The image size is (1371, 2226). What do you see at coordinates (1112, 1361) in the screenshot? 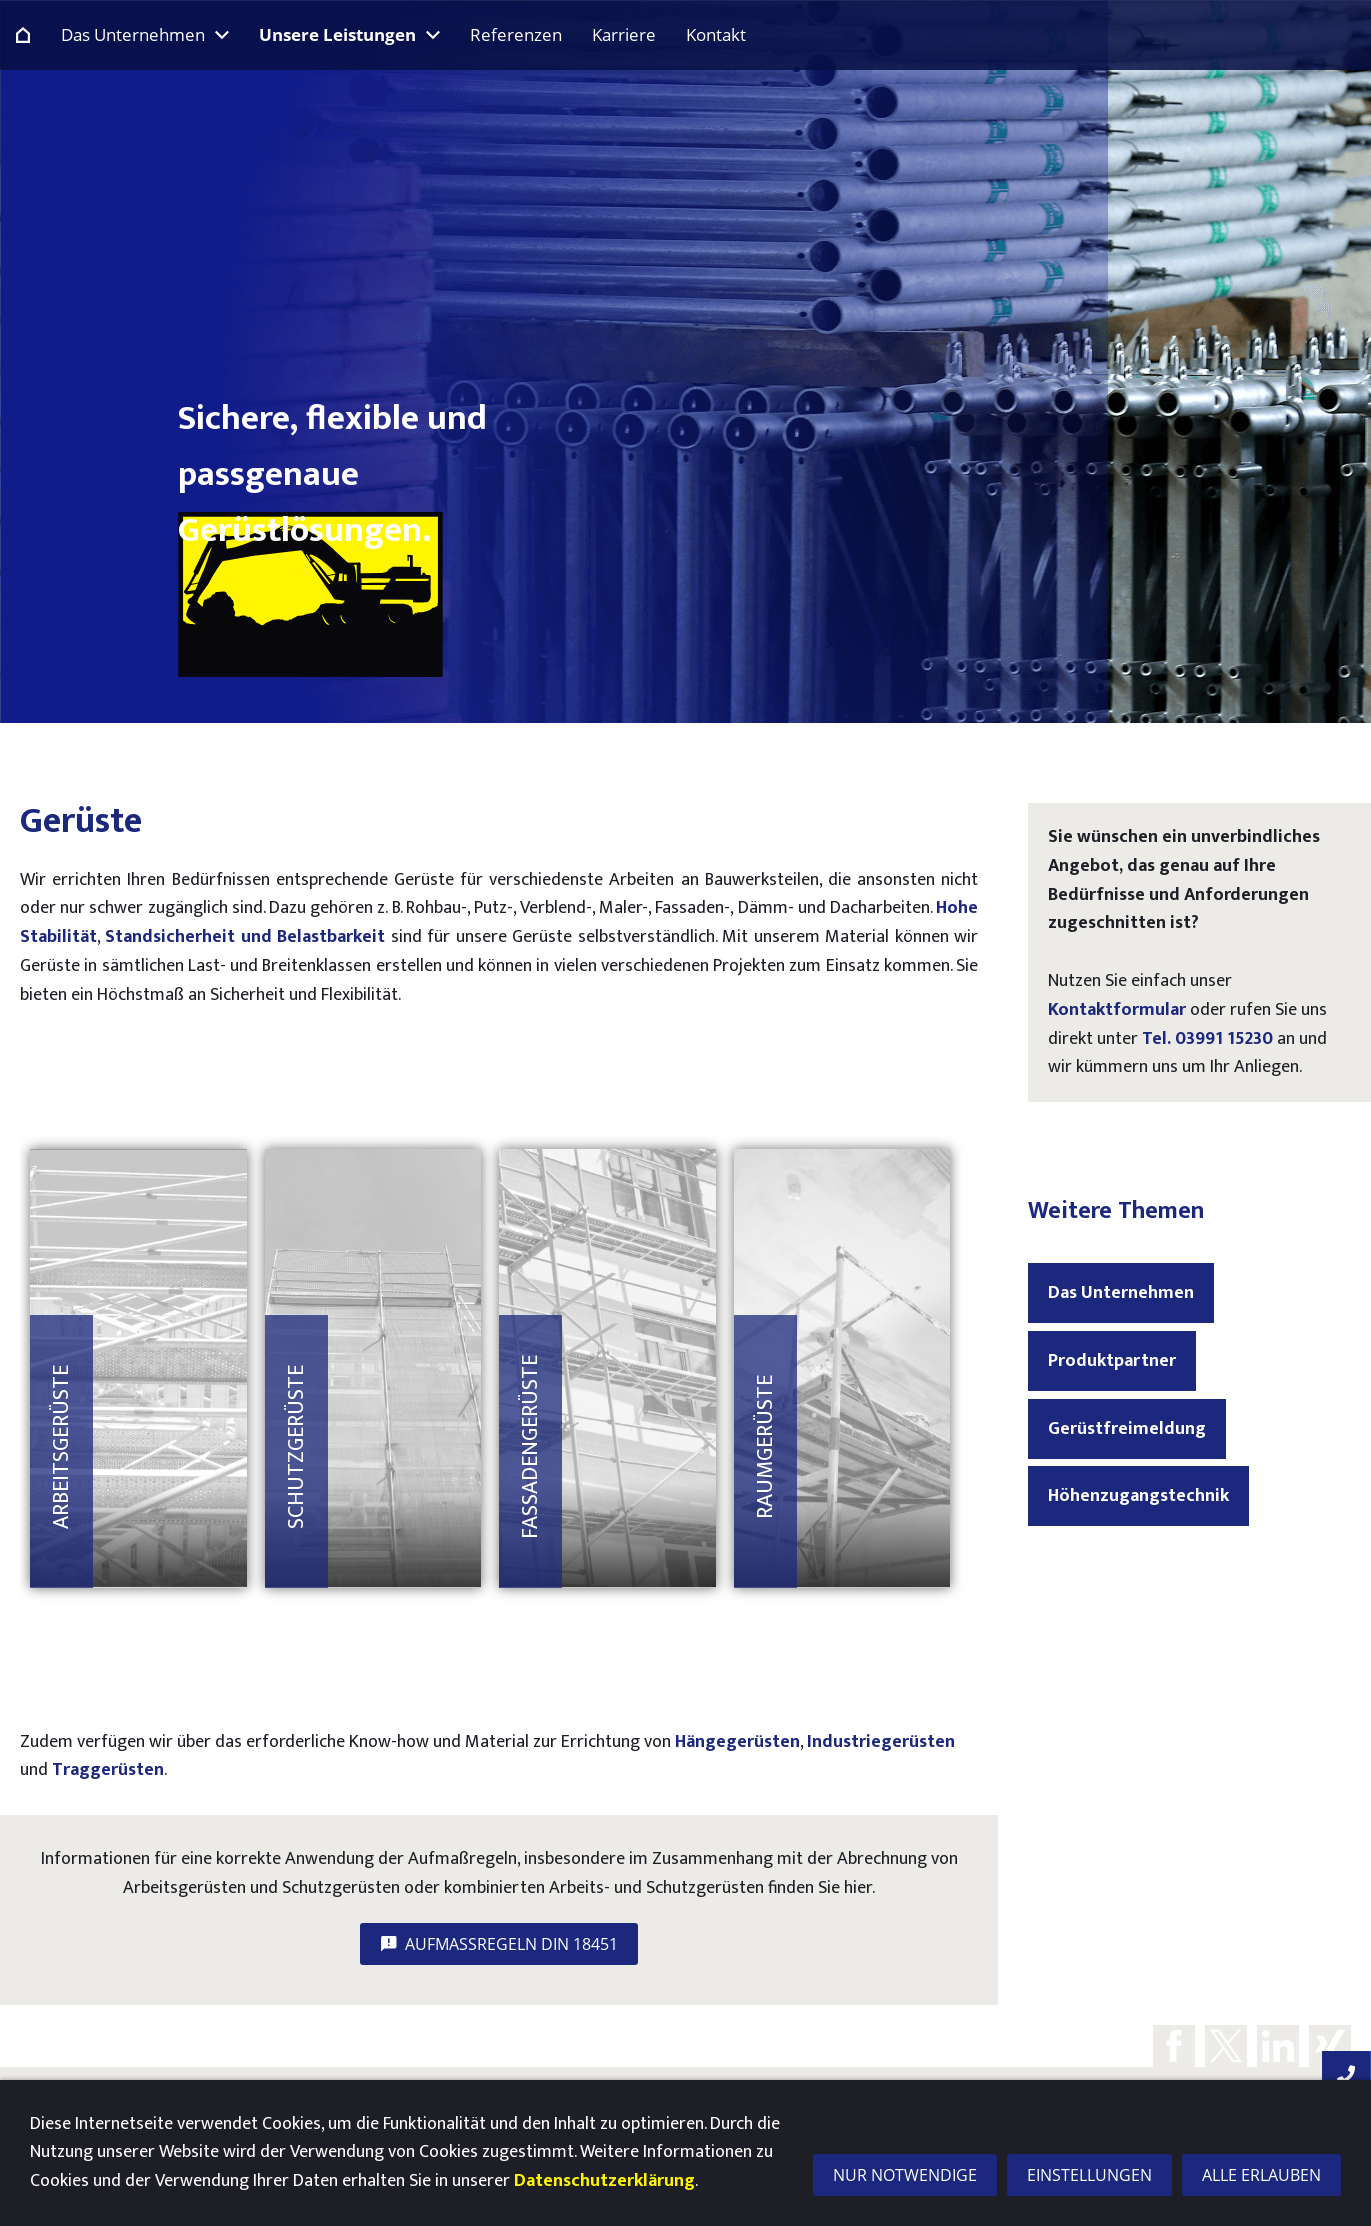
I see `Produktpartner` at bounding box center [1112, 1361].